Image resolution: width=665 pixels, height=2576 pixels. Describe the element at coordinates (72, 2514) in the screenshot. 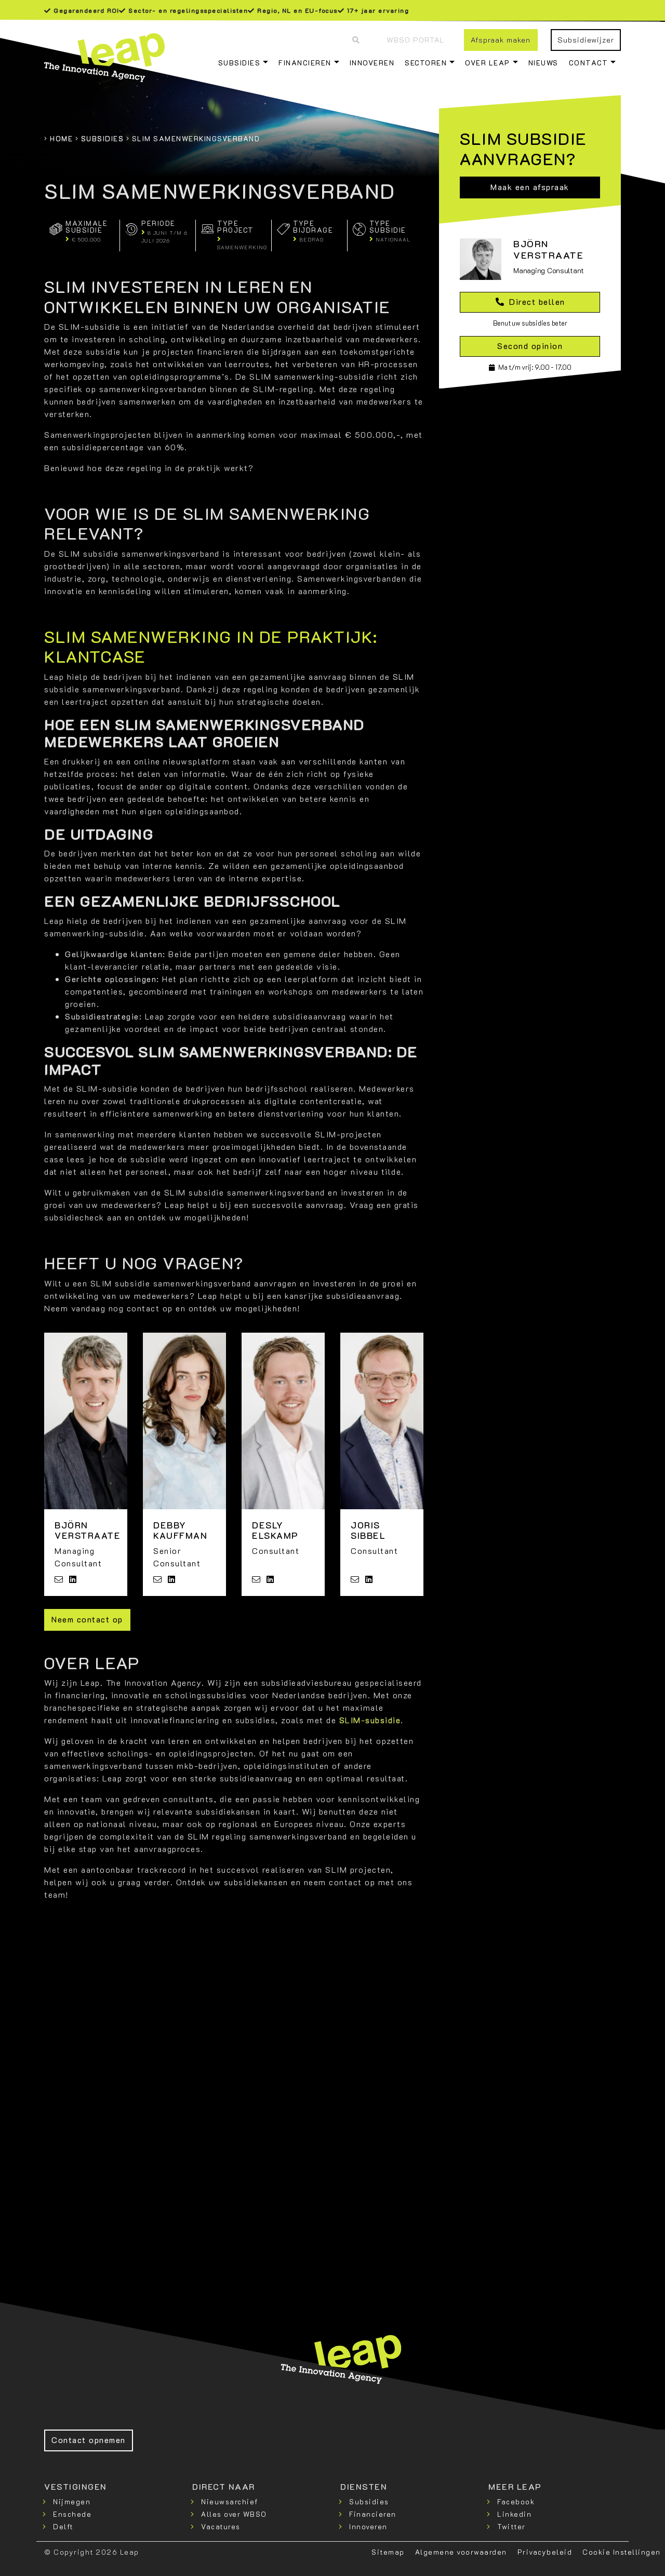

I see `Enschede` at that location.